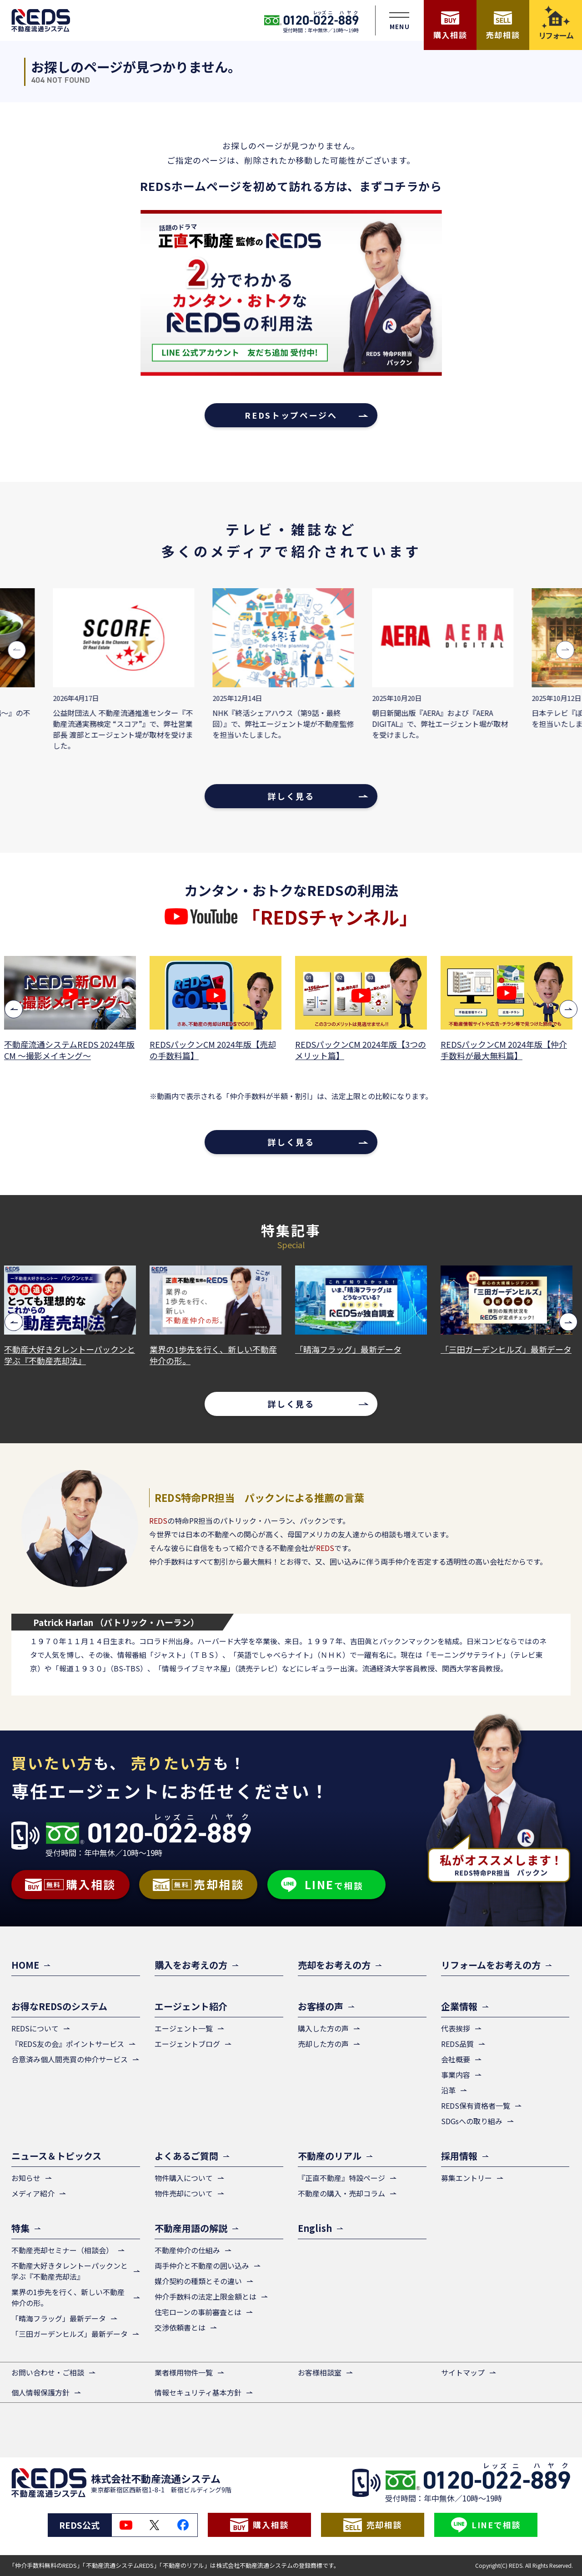  Describe the element at coordinates (25, 2177) in the screenshot. I see `お知らせ` at that location.